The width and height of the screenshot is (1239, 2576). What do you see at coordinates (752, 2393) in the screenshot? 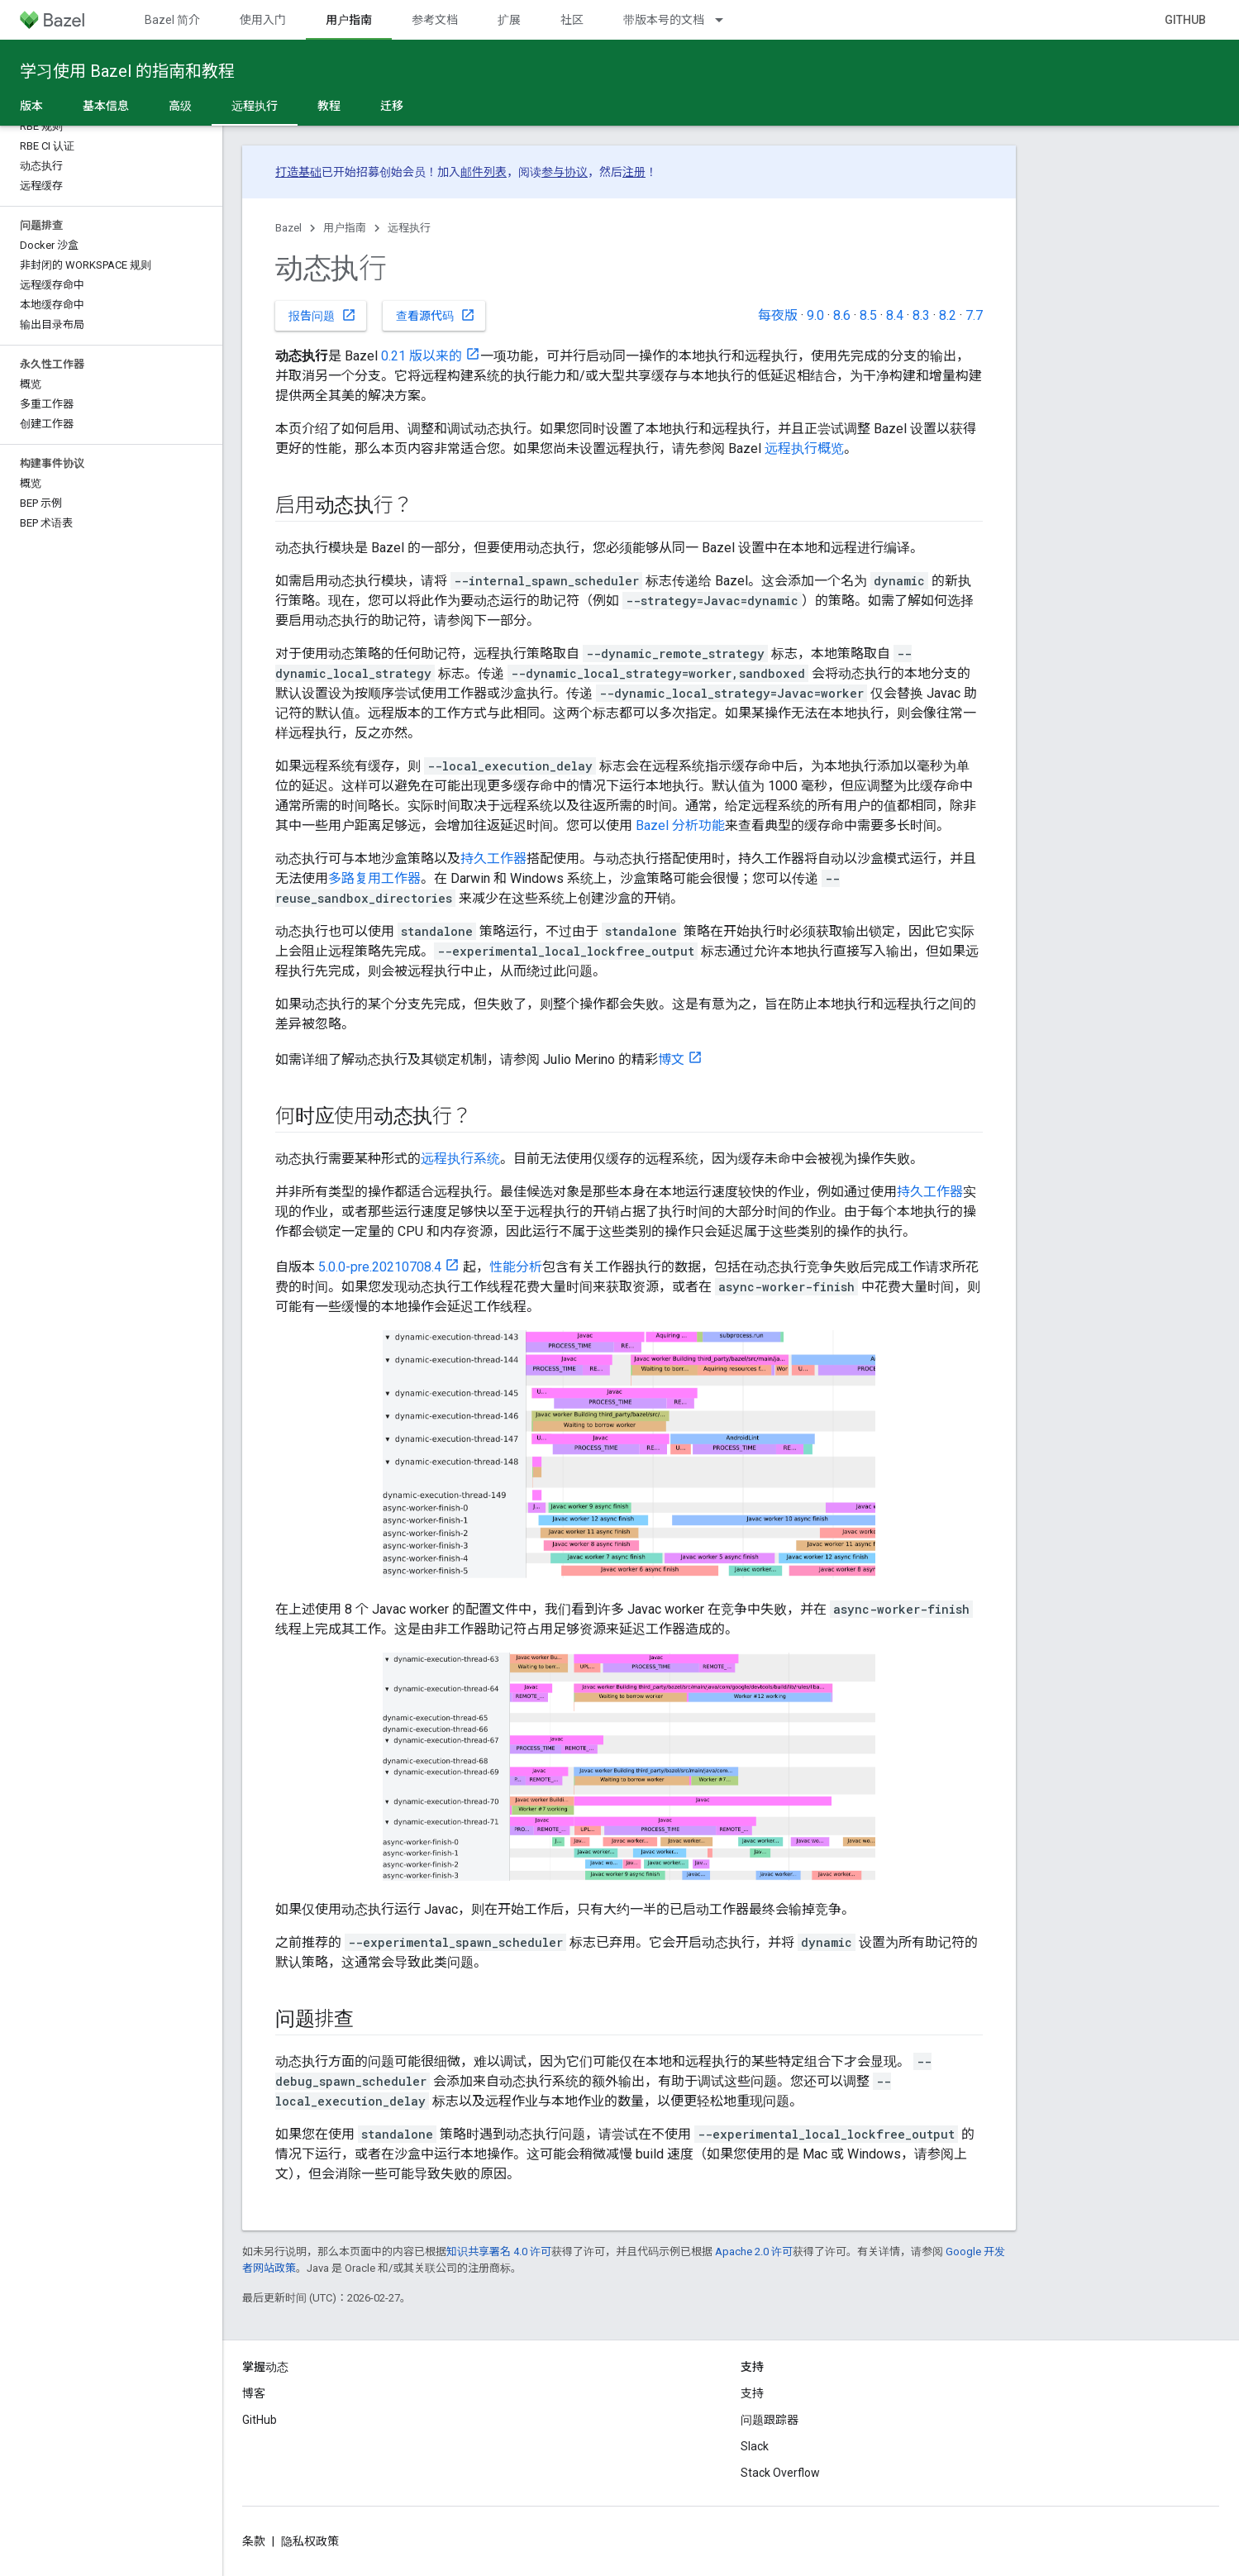
I see `支持` at bounding box center [752, 2393].